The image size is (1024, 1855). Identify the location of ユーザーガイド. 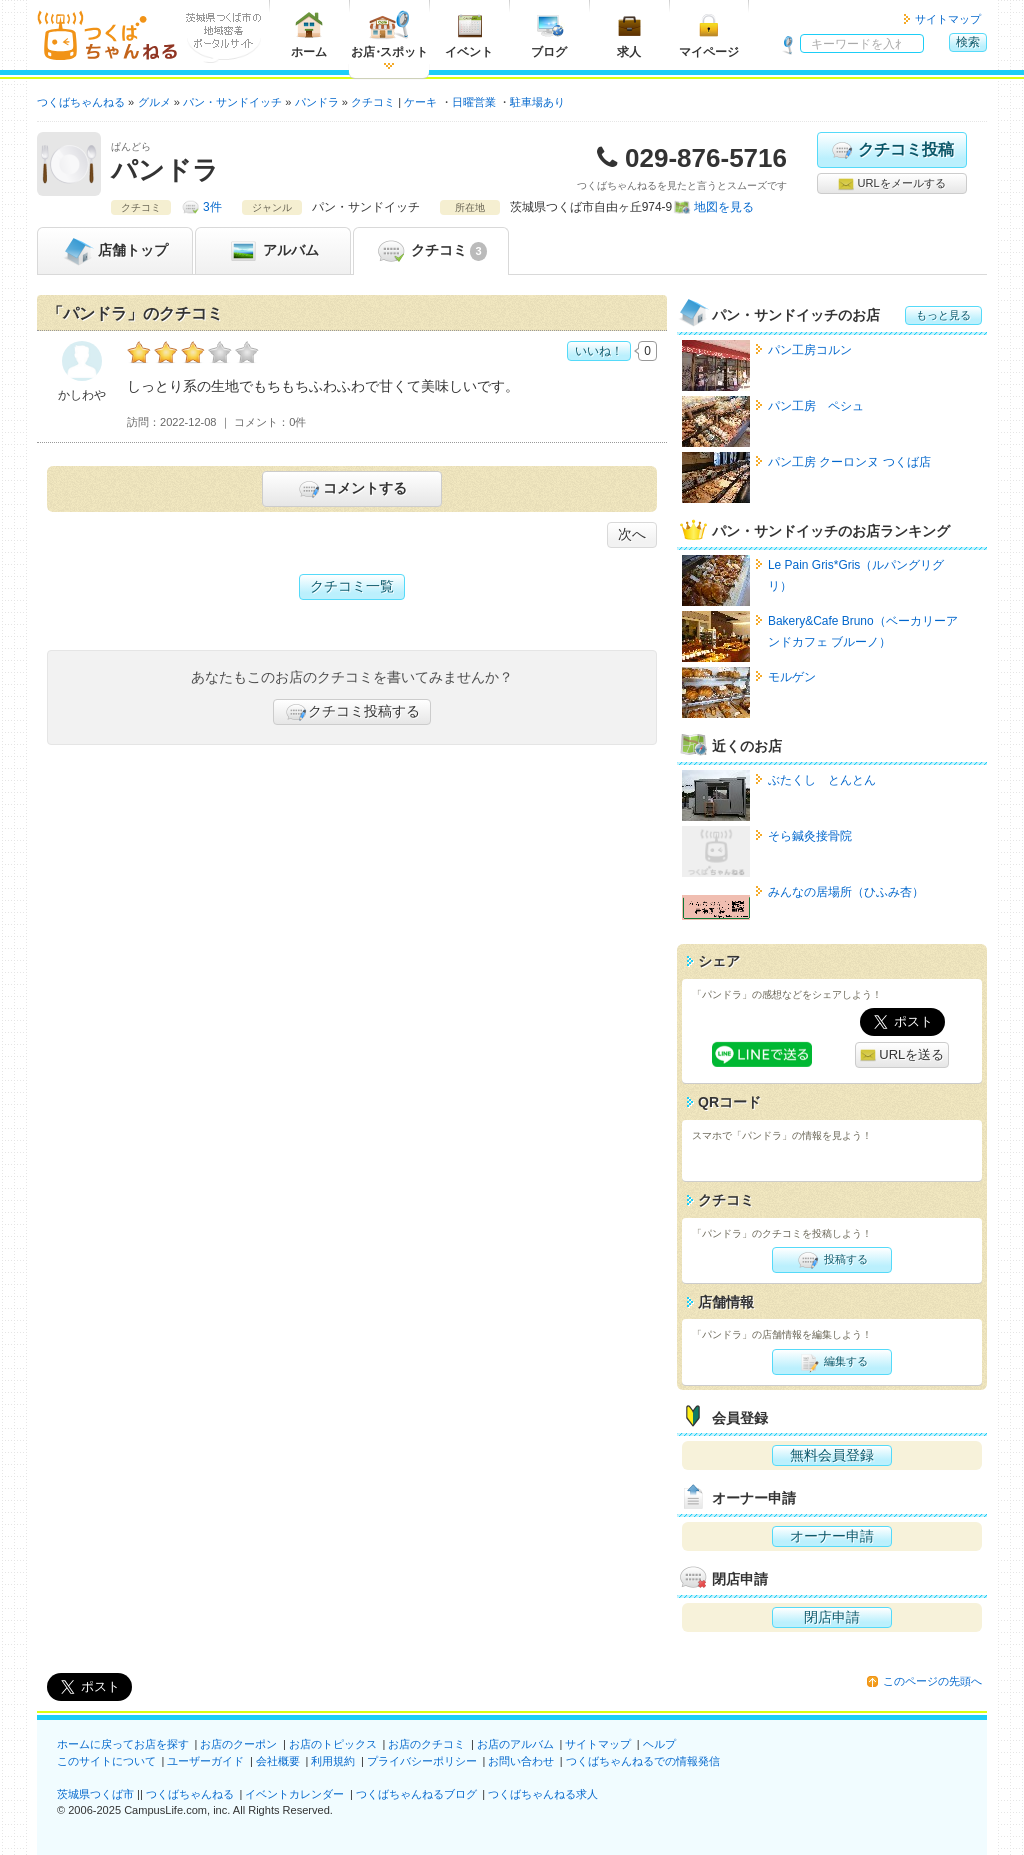
(205, 1761).